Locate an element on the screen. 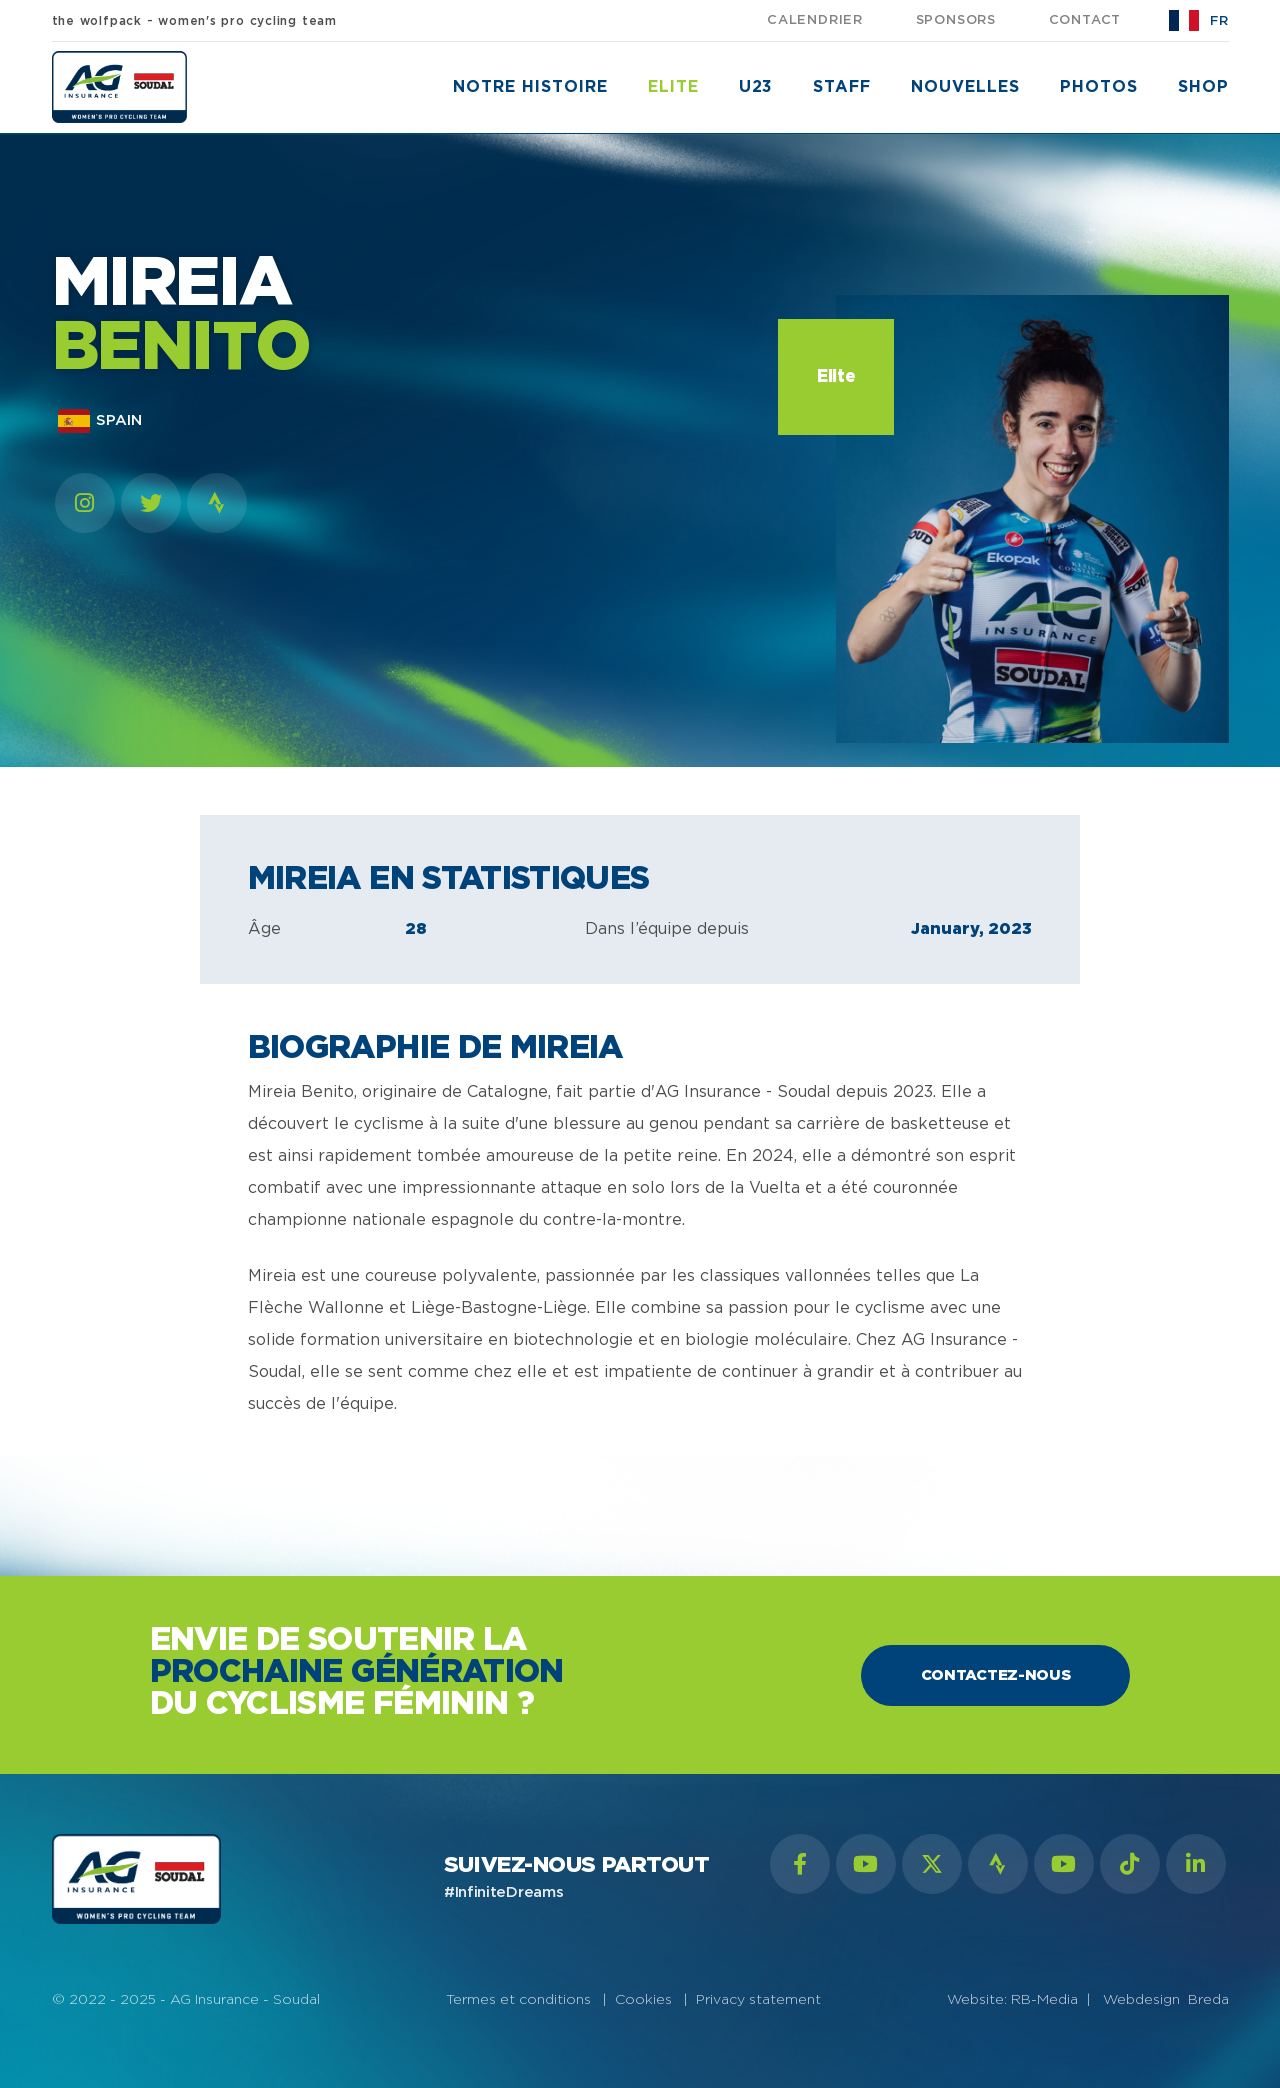  RB-Media is located at coordinates (1044, 2000).